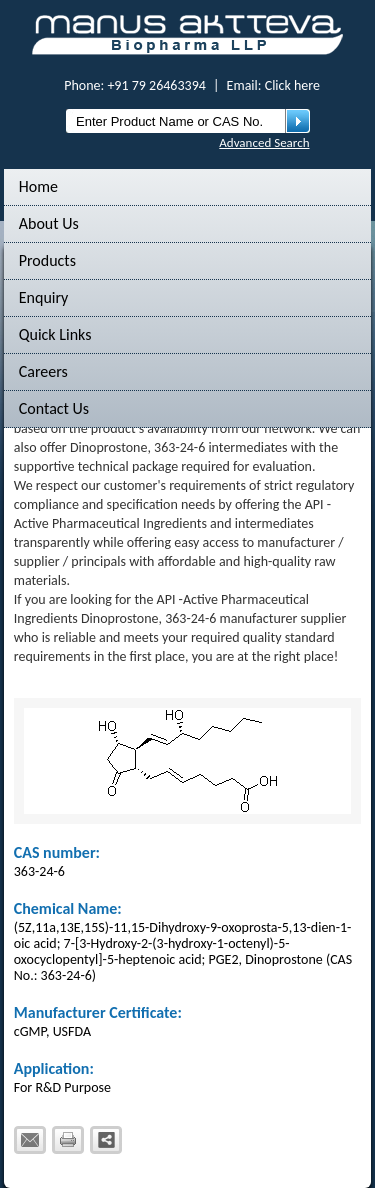 This screenshot has width=375, height=1188. What do you see at coordinates (38, 186) in the screenshot?
I see `Home` at bounding box center [38, 186].